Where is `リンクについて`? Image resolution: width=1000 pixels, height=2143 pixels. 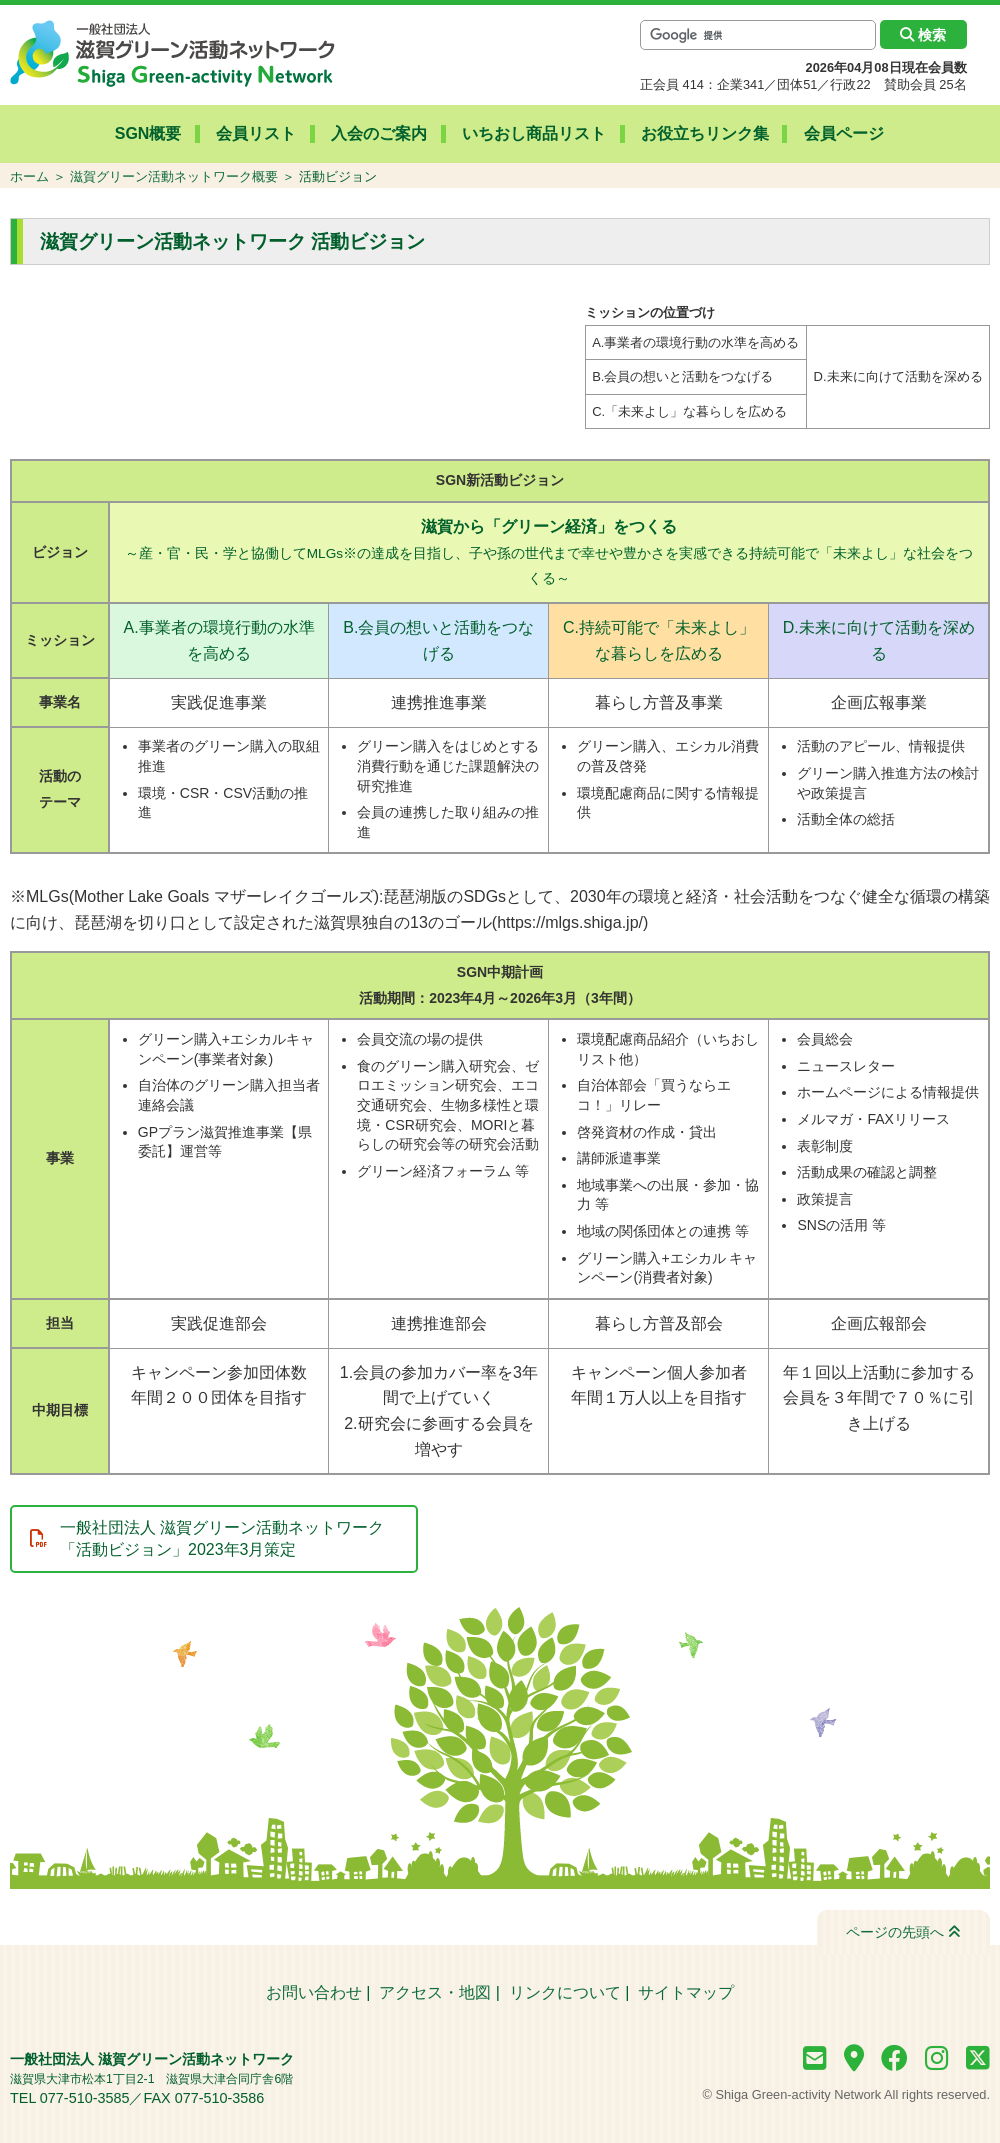
リンクについて is located at coordinates (565, 1992).